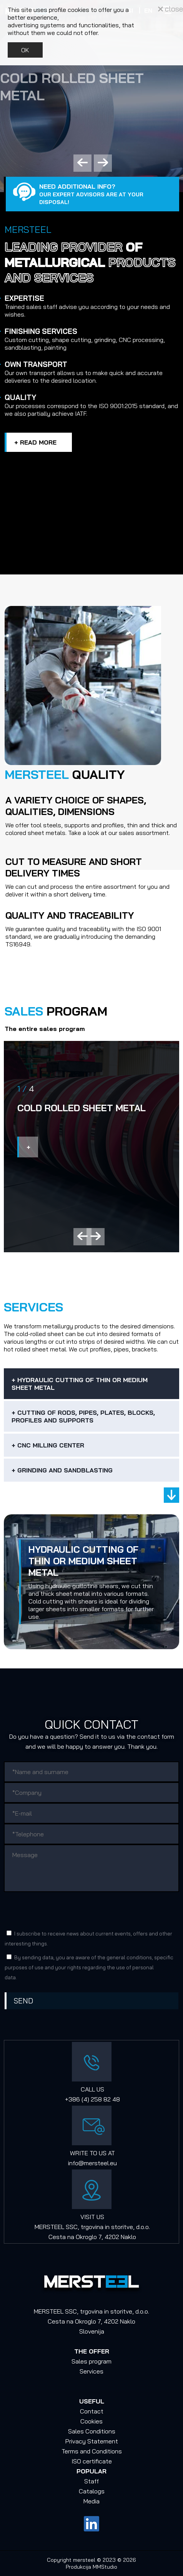 This screenshot has height=2576, width=183. I want to click on Cookies, so click(91, 2421).